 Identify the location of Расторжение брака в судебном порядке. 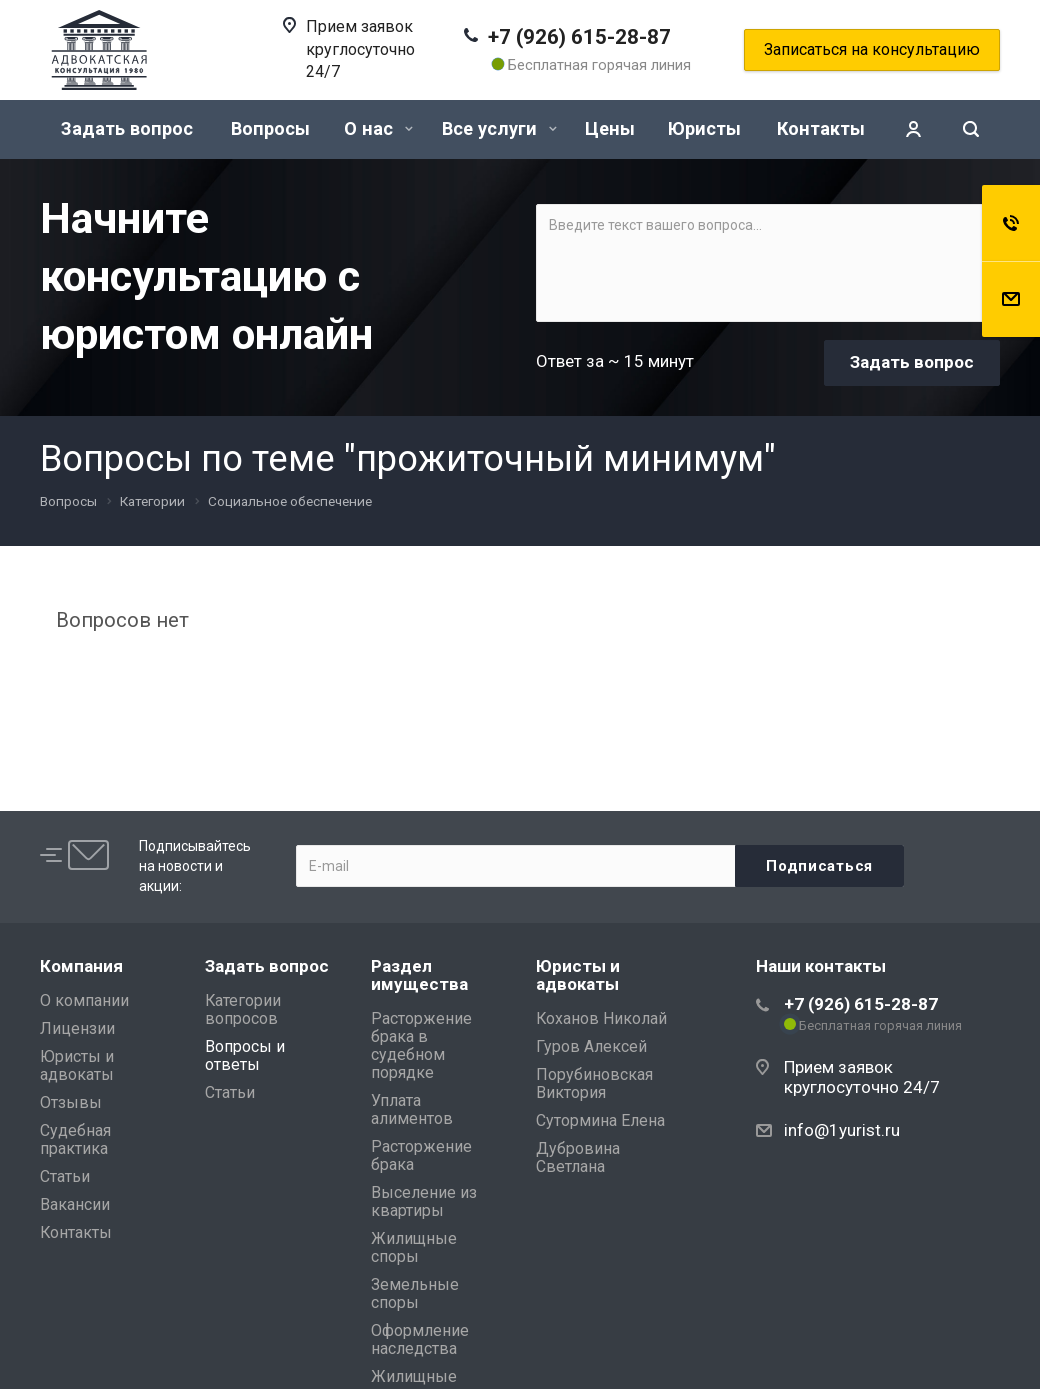
(421, 1045).